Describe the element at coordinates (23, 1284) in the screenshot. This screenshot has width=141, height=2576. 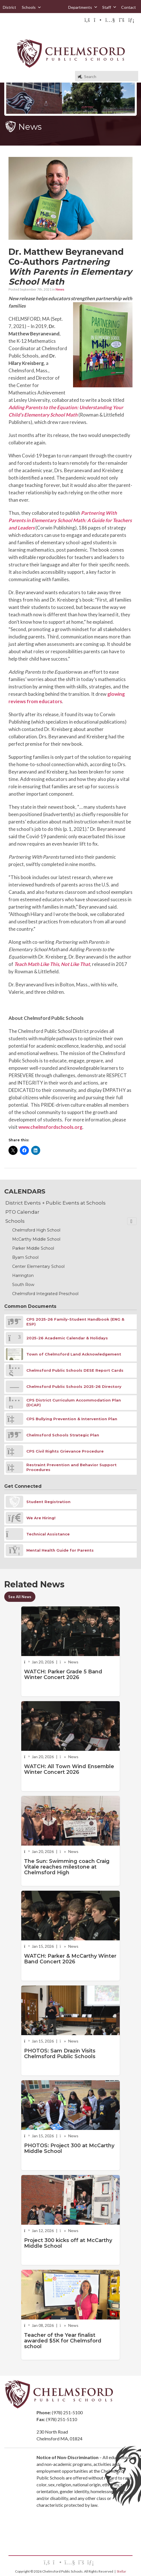
I see `South Row` at that location.